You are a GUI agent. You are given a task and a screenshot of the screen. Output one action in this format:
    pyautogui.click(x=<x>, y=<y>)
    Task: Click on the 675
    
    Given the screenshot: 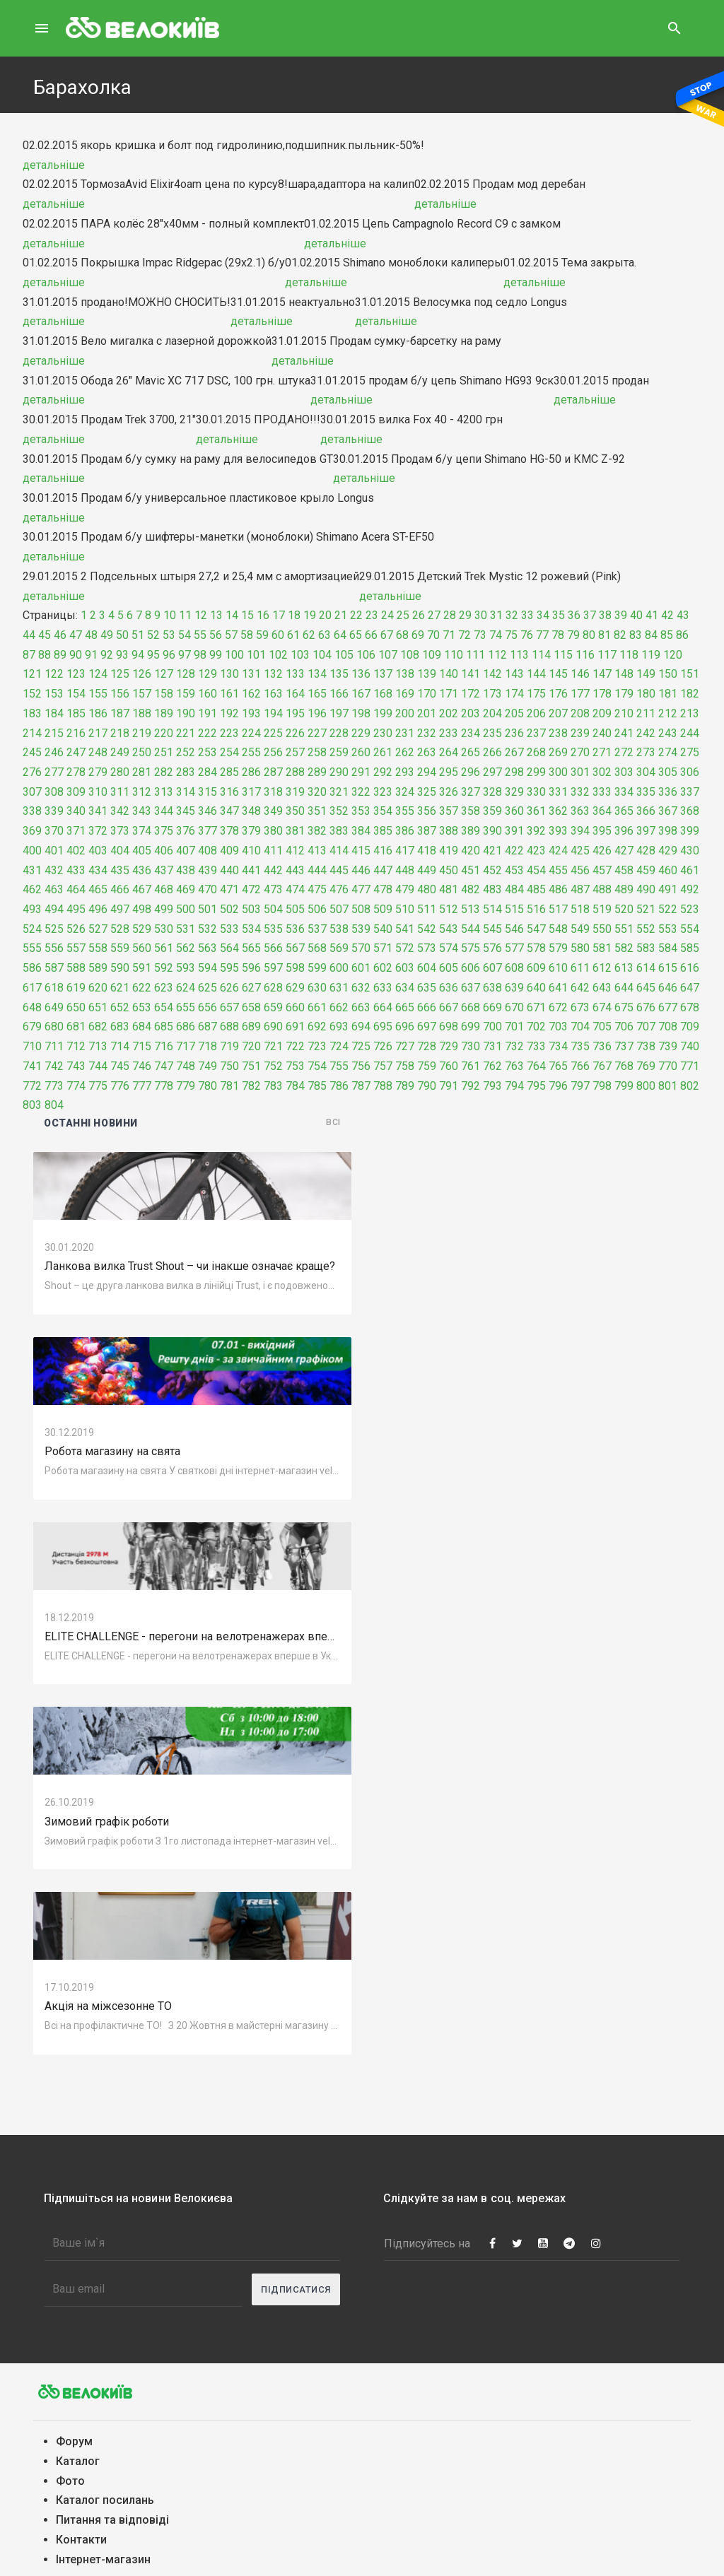 What is the action you would take?
    pyautogui.click(x=624, y=1007)
    